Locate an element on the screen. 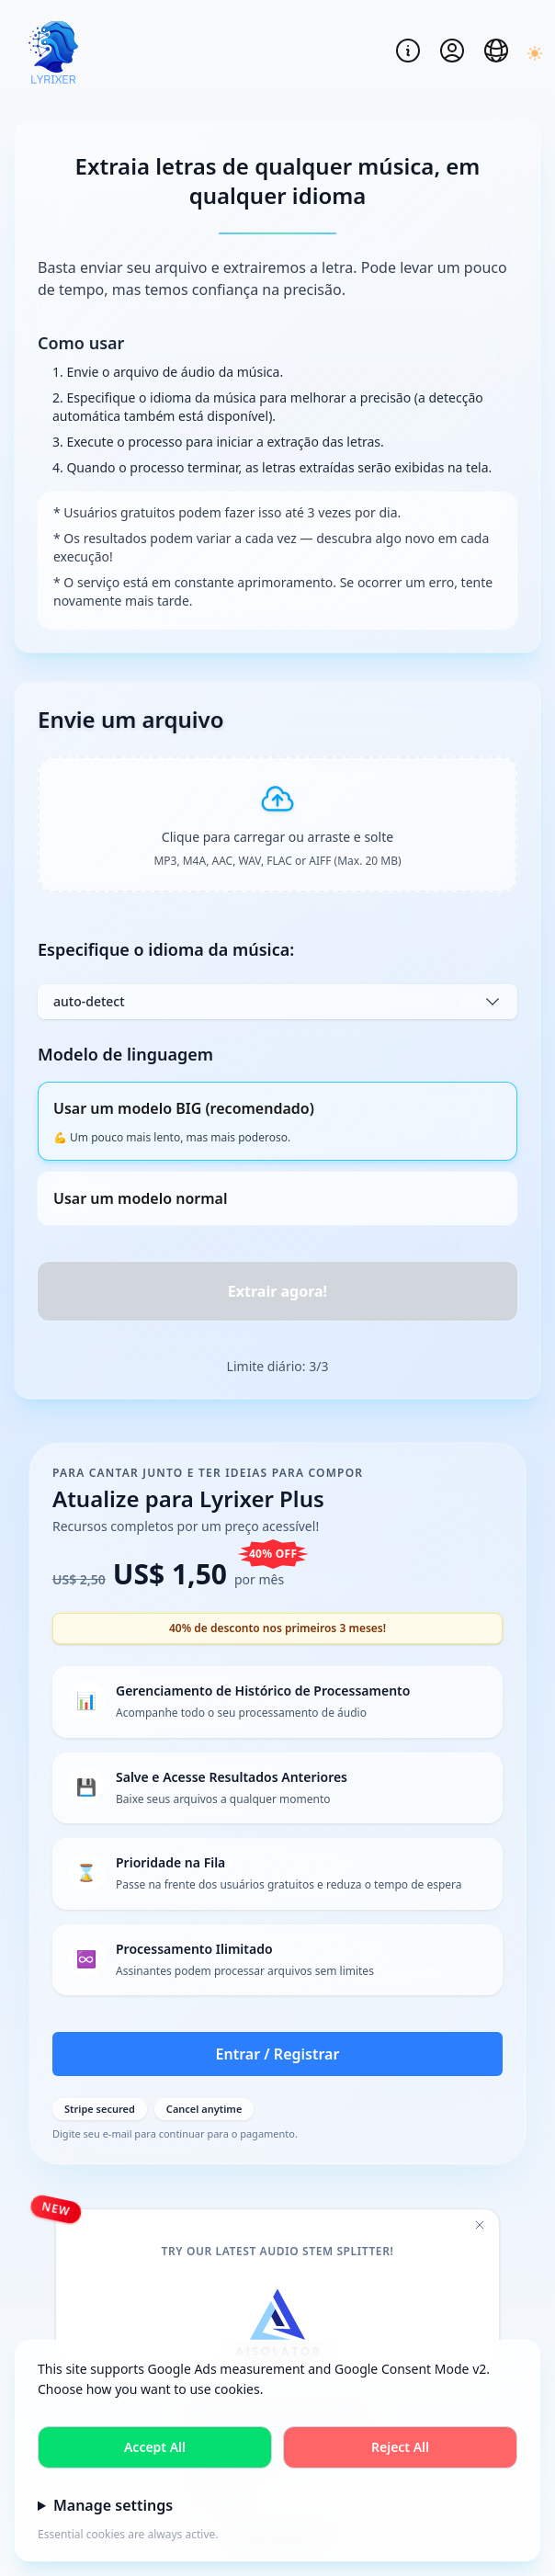  Extrair agora! [Process audio file] is located at coordinates (277, 1291).